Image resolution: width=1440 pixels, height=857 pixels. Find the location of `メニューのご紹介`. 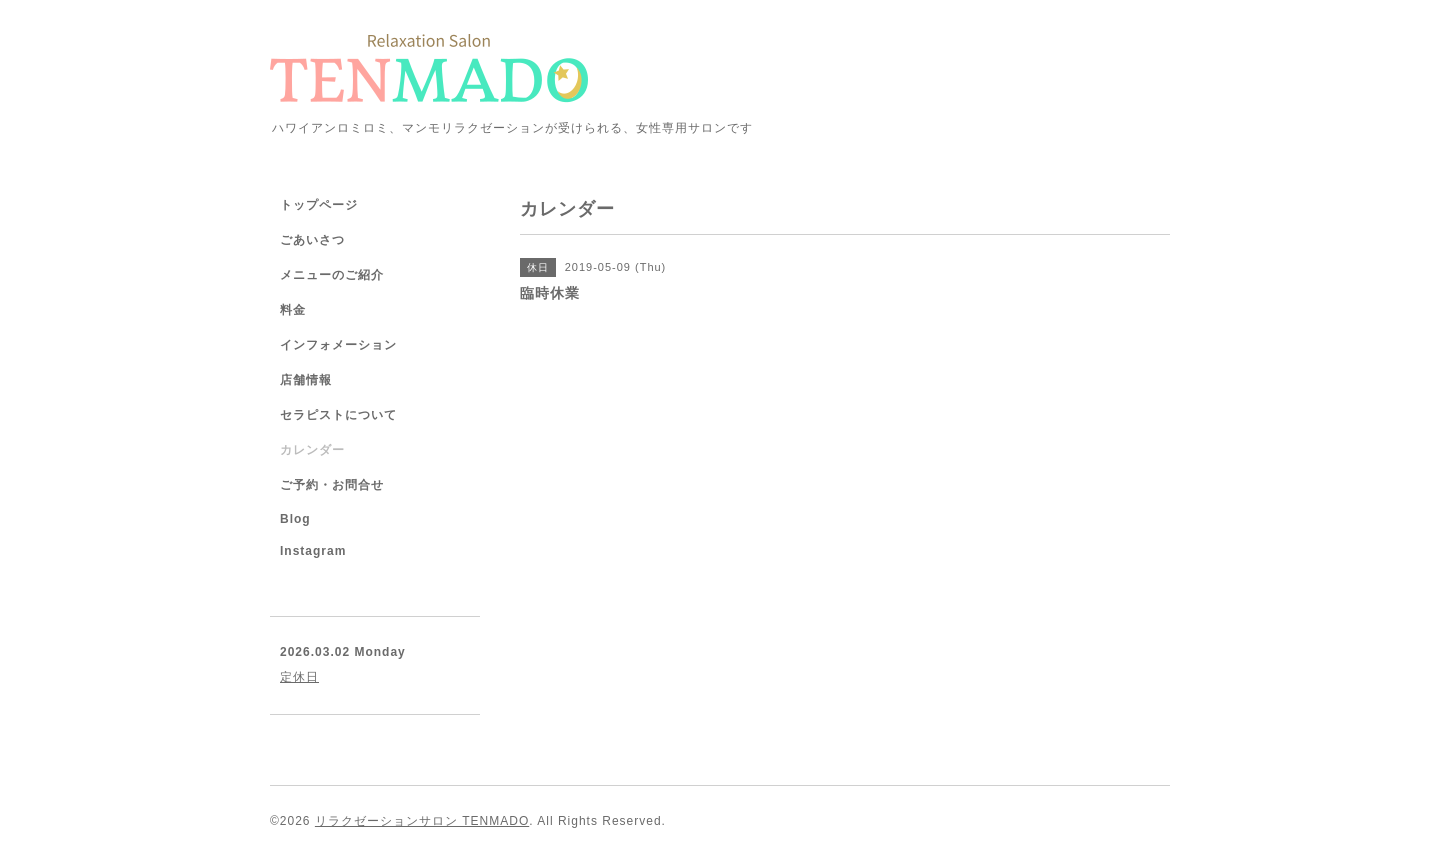

メニューのご紹介 is located at coordinates (332, 275).